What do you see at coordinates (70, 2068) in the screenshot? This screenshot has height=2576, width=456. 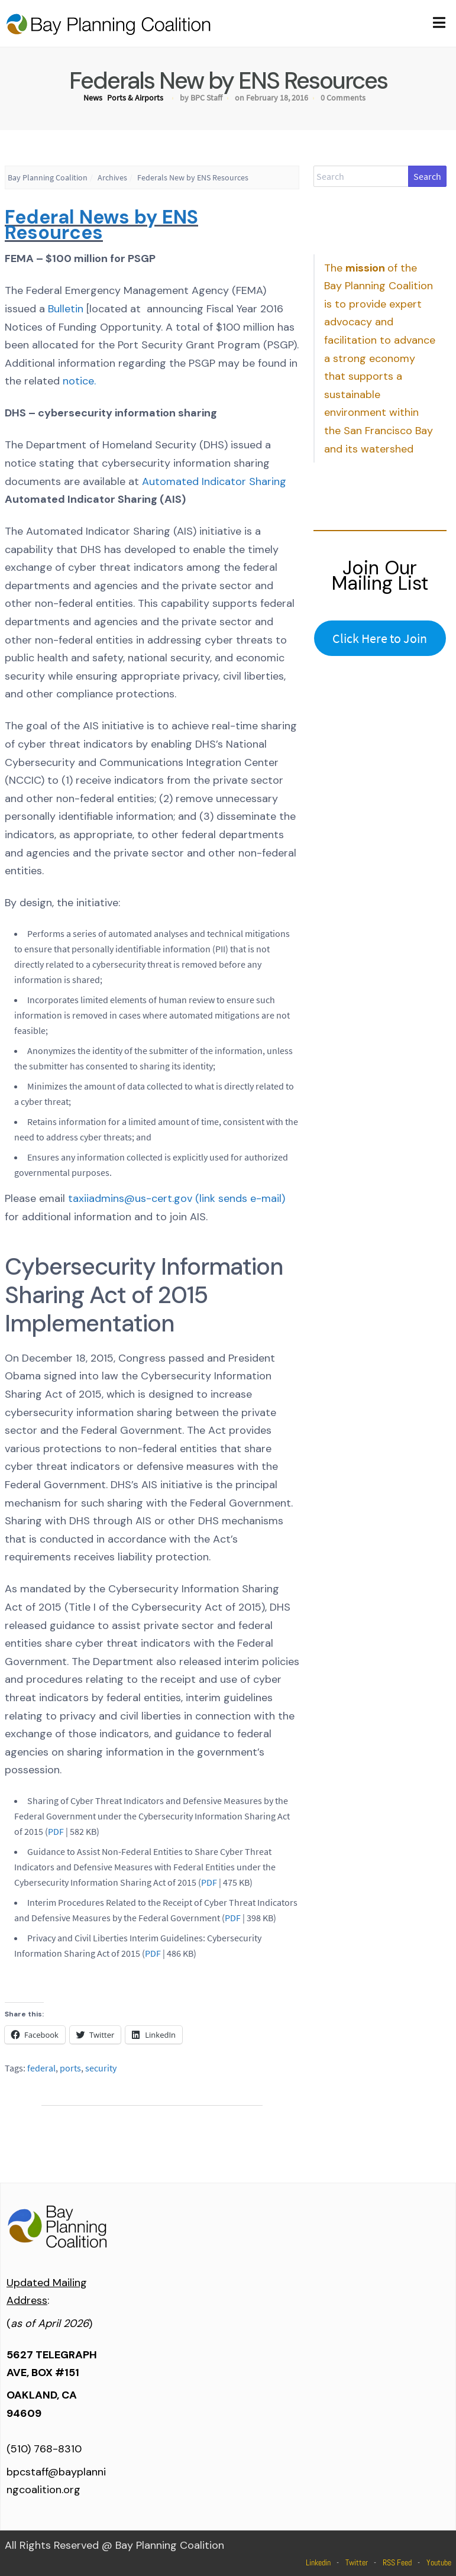 I see `ports` at bounding box center [70, 2068].